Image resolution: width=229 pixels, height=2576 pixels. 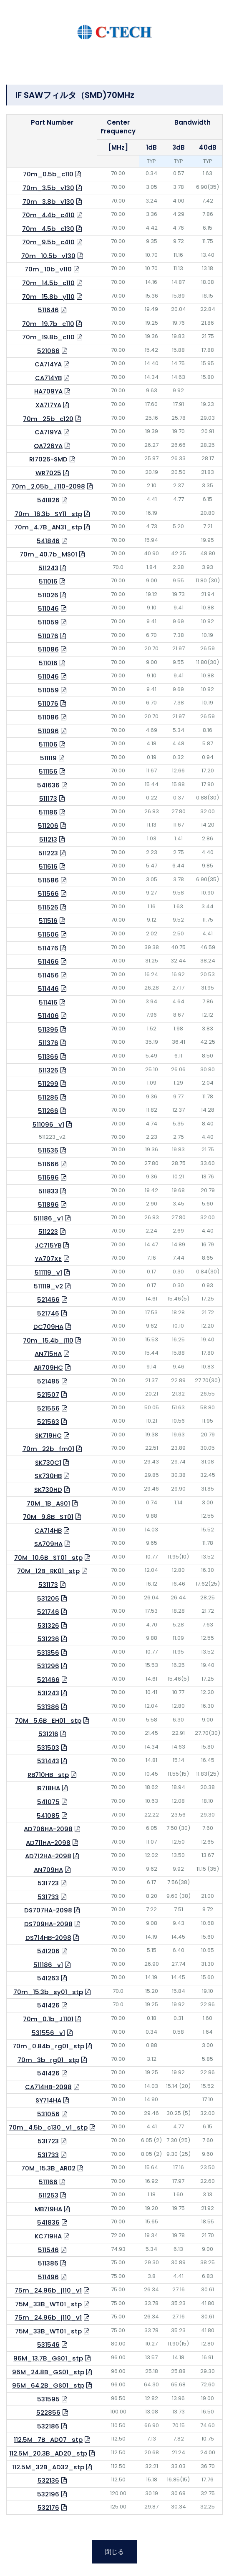 What do you see at coordinates (48, 1869) in the screenshot?
I see `AN709HA` at bounding box center [48, 1869].